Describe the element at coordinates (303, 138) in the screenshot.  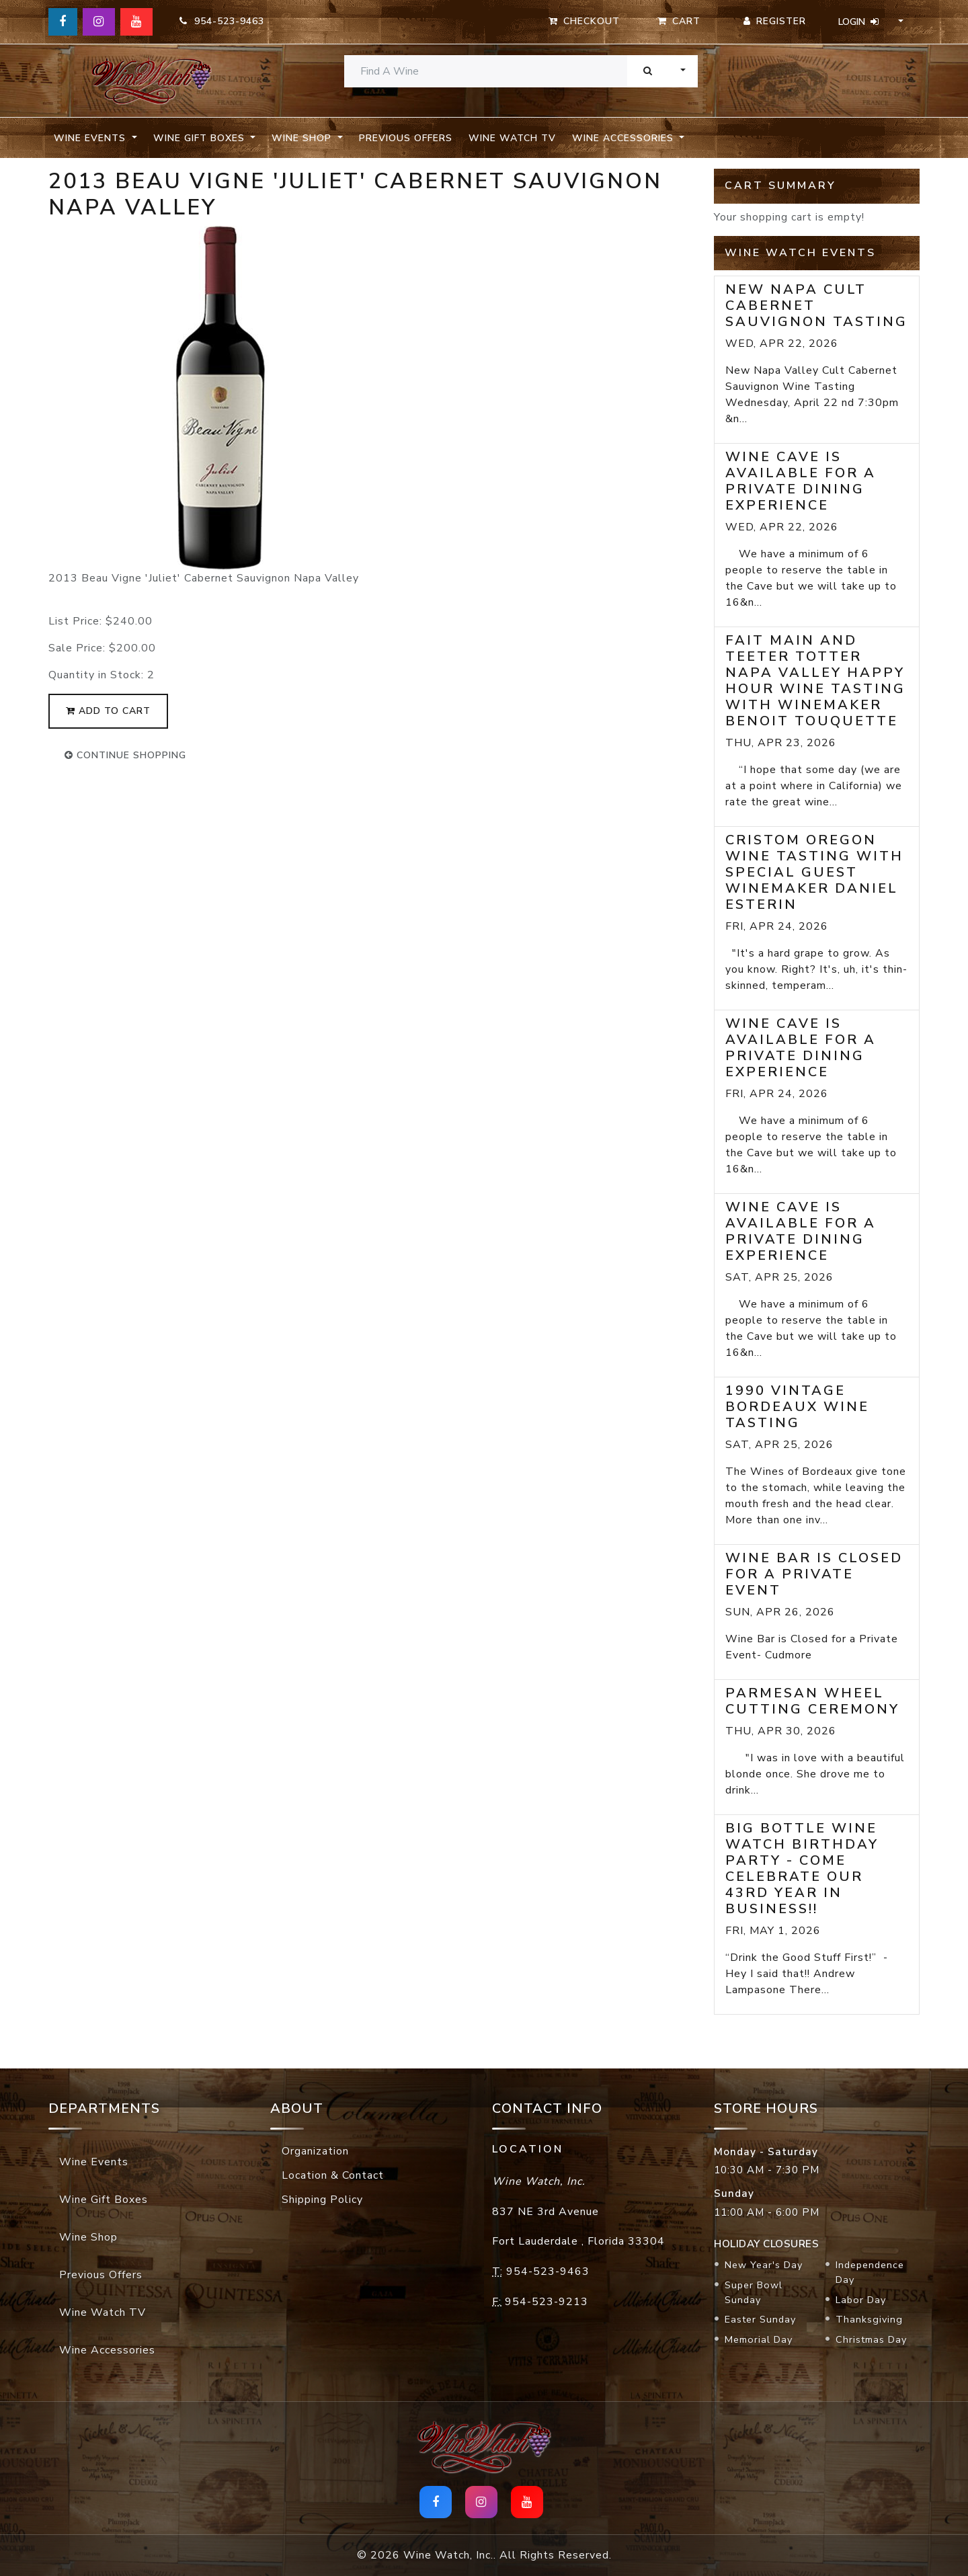
I see `Wine Shop [button]` at that location.